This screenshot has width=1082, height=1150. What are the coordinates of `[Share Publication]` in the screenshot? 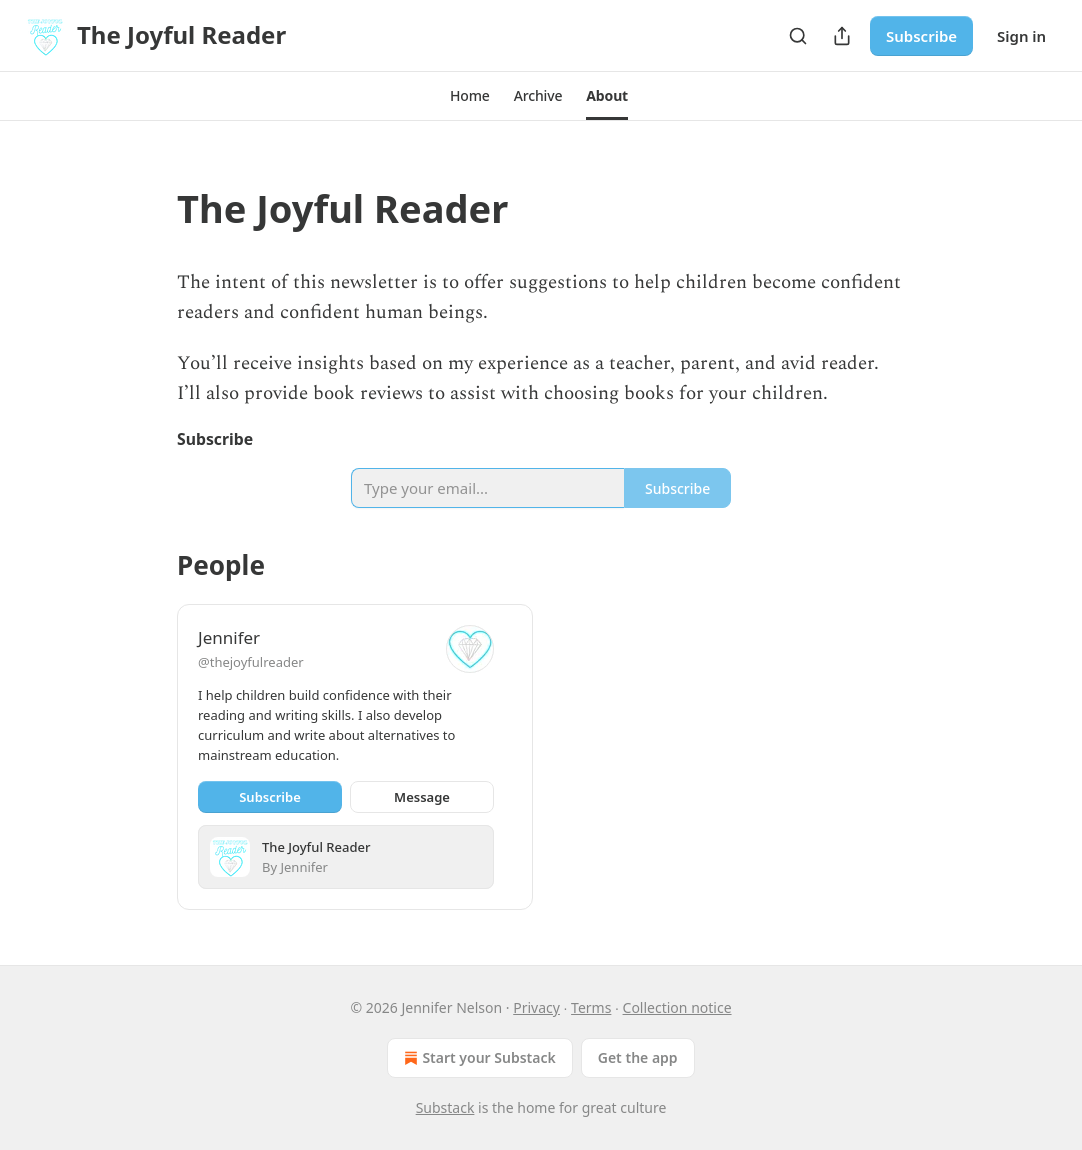 It's located at (842, 36).